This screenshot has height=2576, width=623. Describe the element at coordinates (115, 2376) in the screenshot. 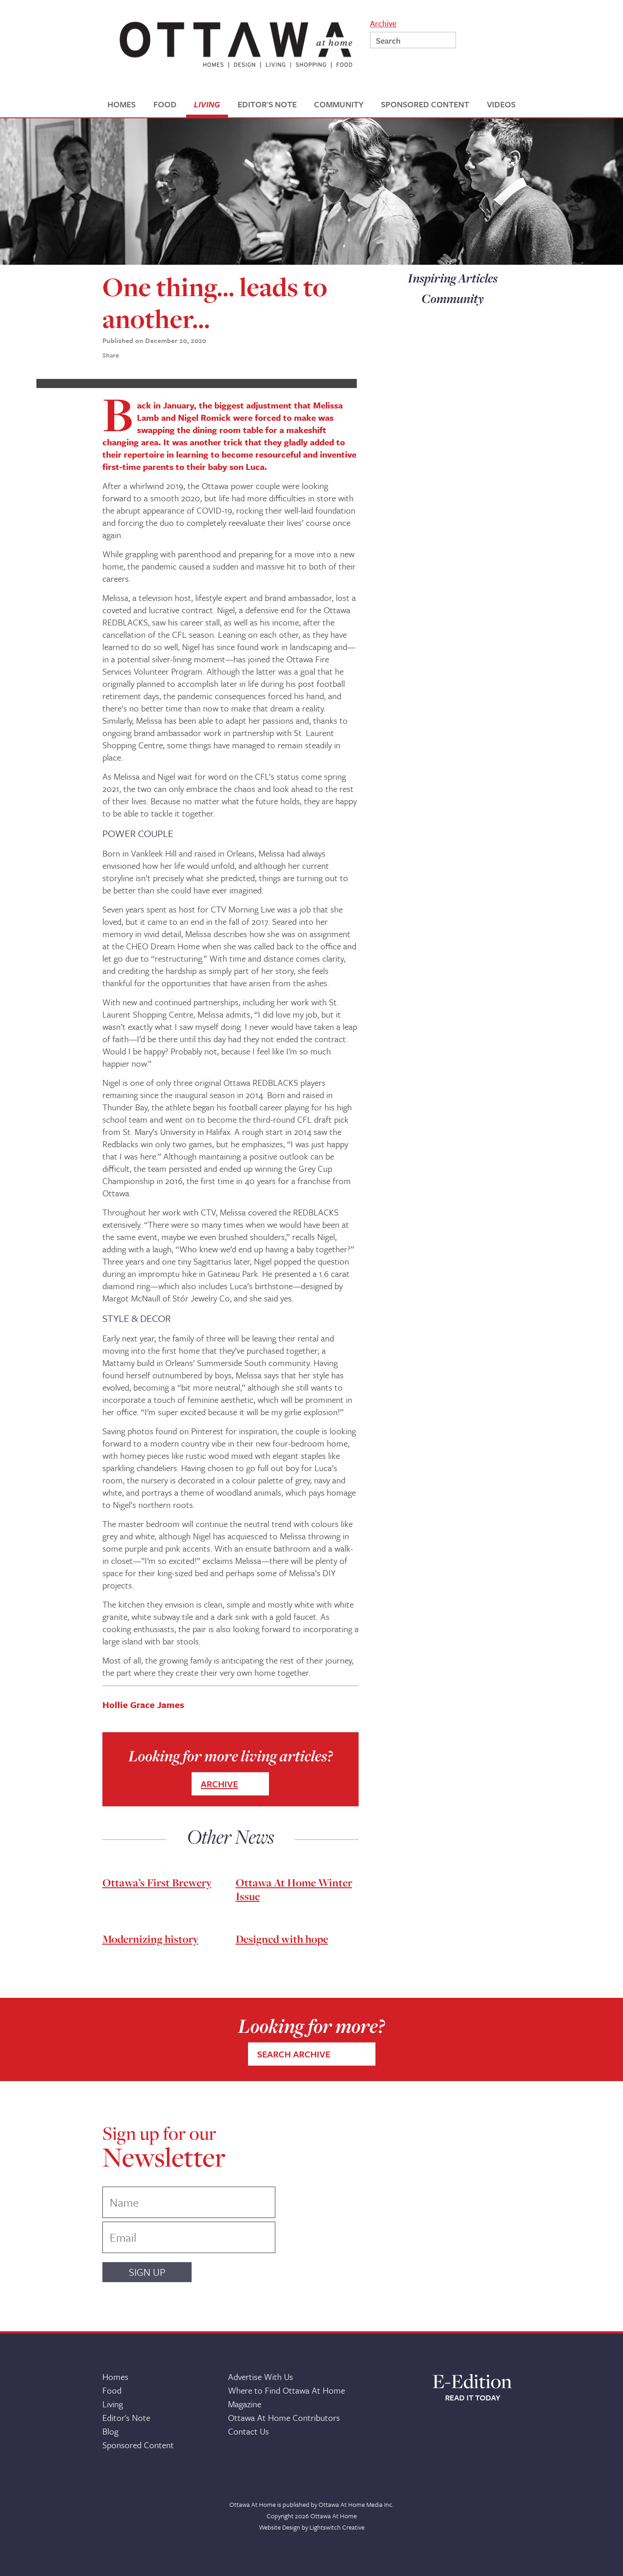

I see `Homes` at that location.